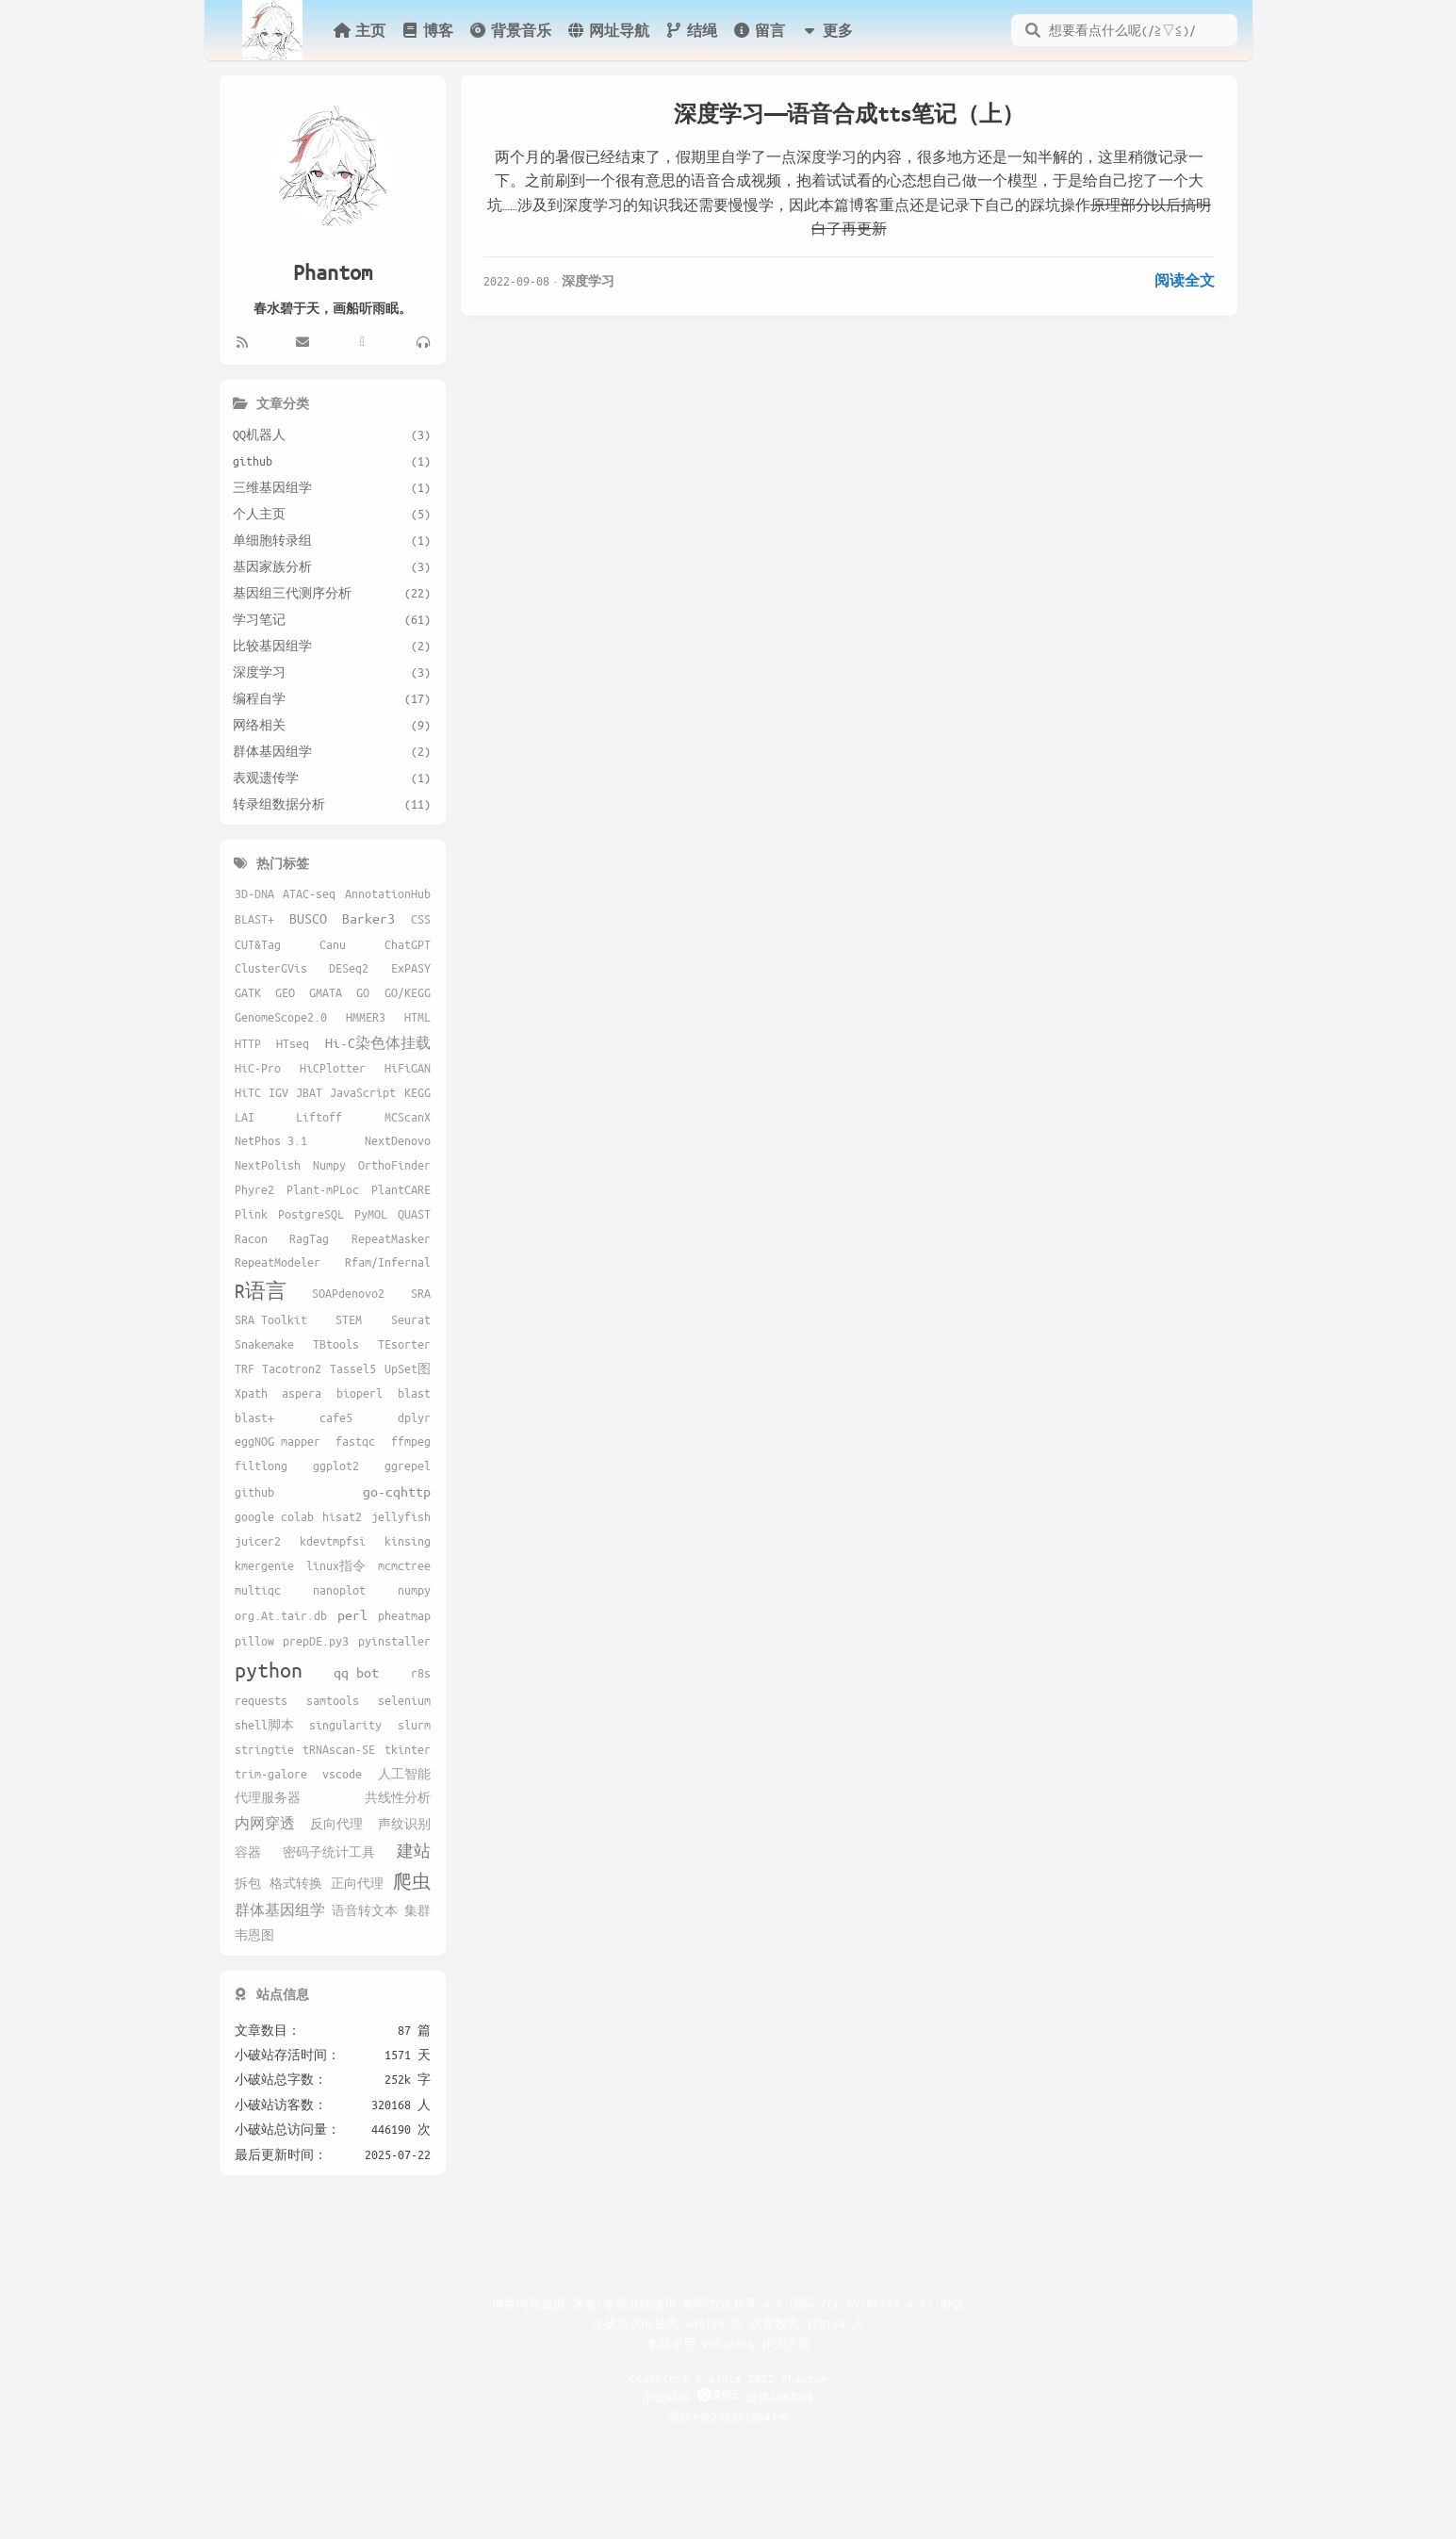 The height and width of the screenshot is (2539, 1456). What do you see at coordinates (355, 1441) in the screenshot?
I see `fastqc` at bounding box center [355, 1441].